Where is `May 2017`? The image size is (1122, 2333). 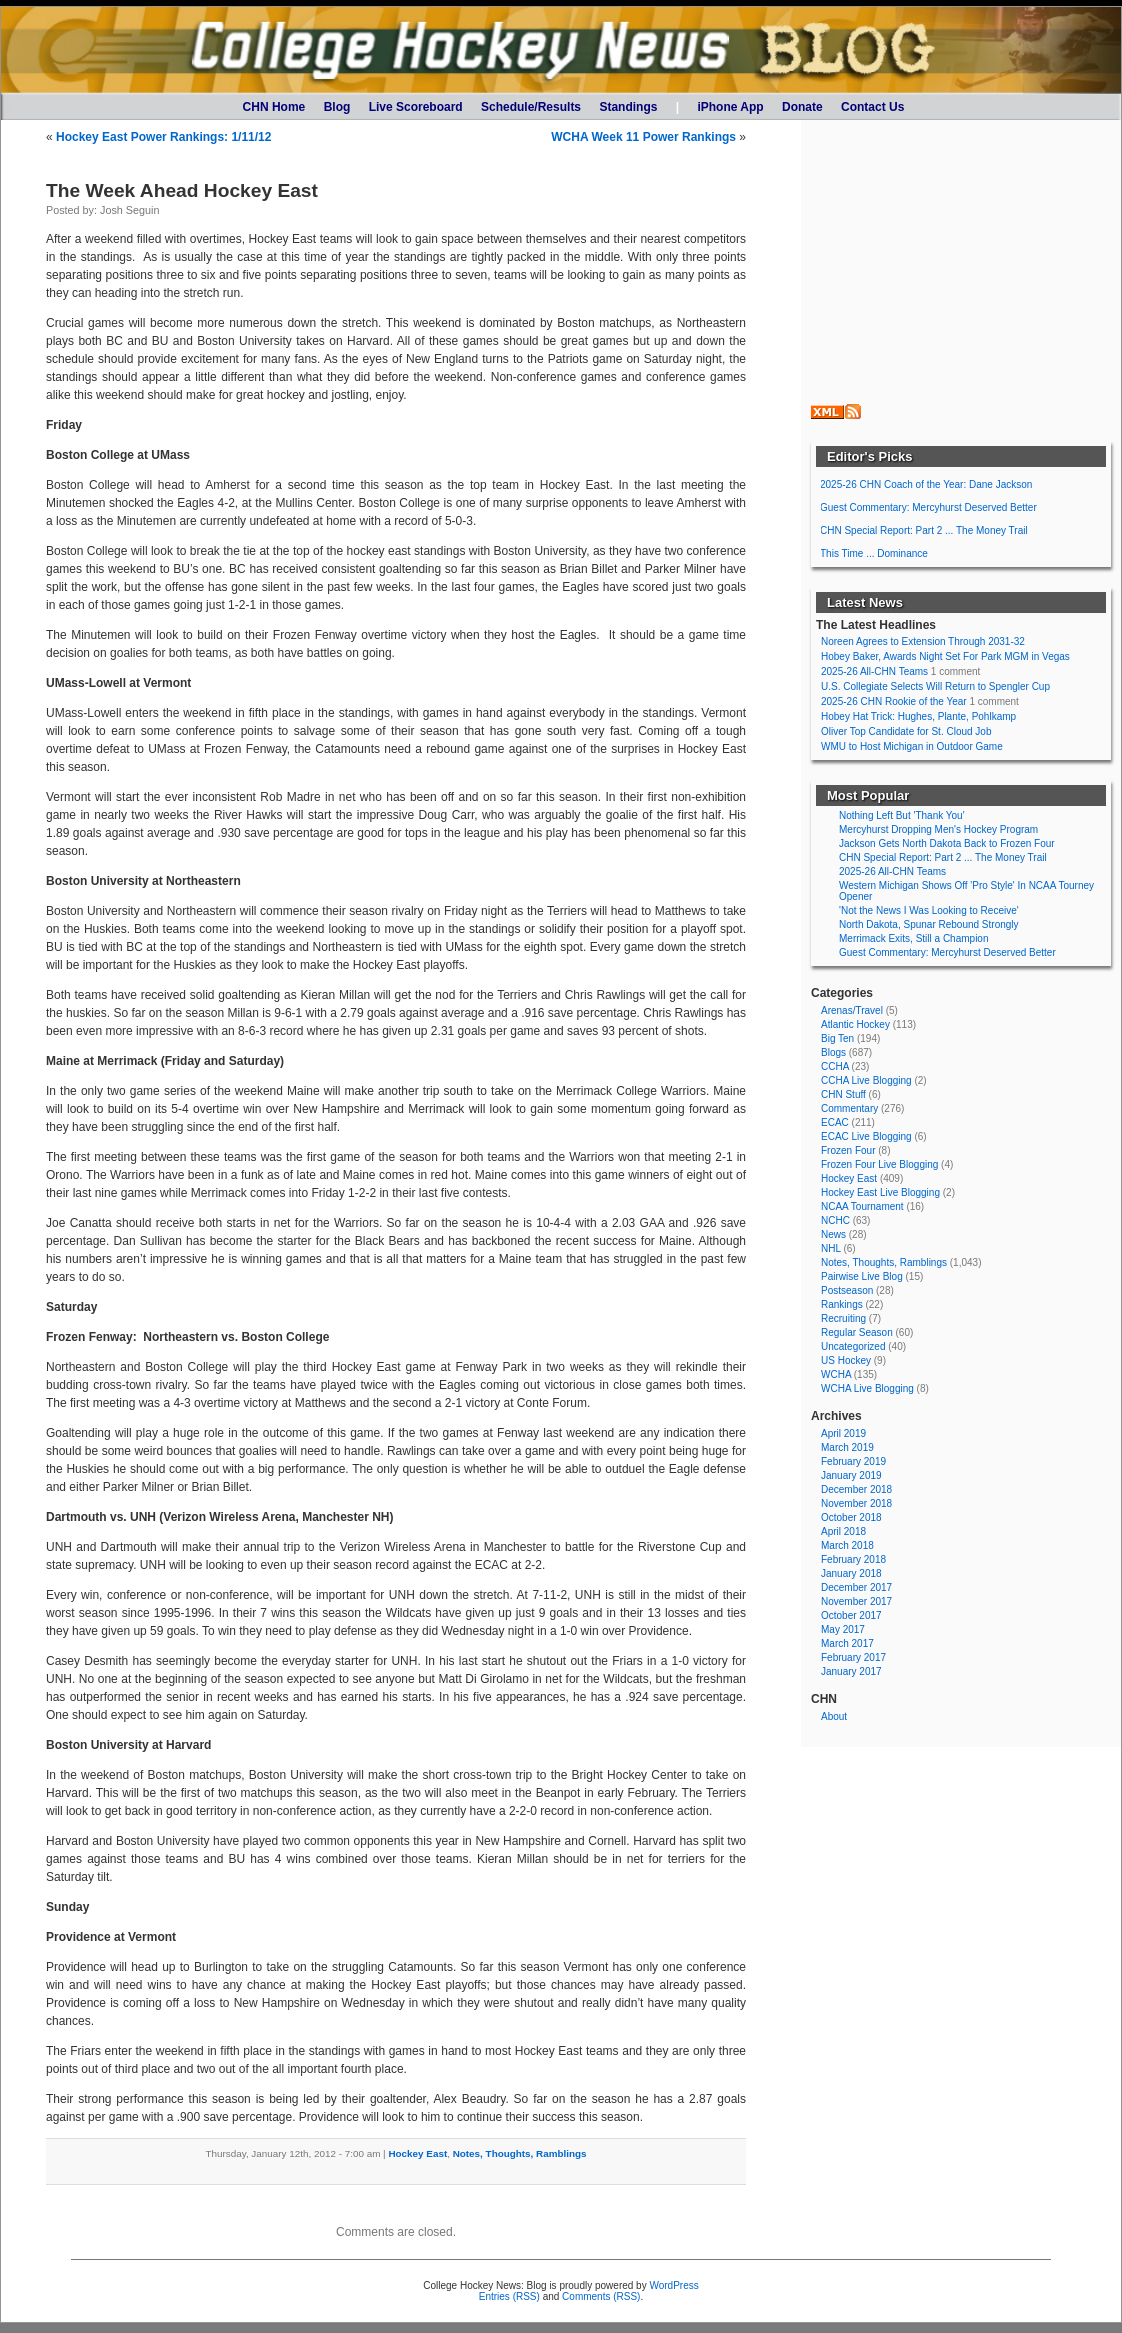 May 2017 is located at coordinates (843, 1629).